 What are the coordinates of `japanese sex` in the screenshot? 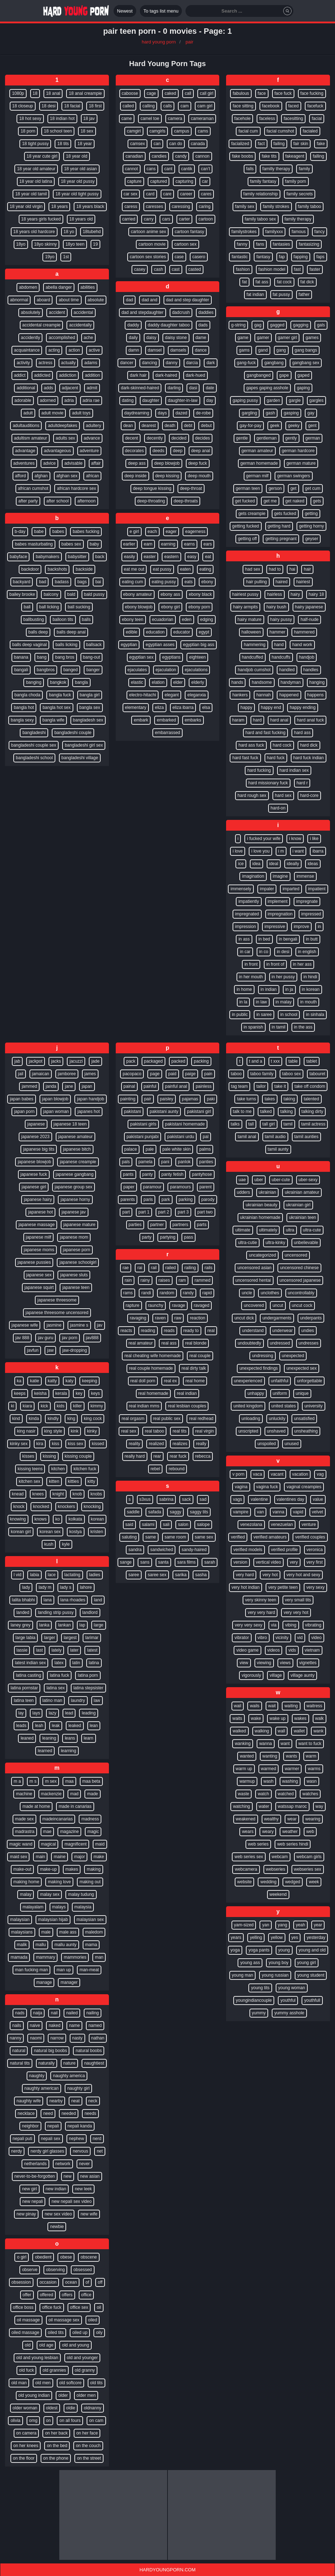 It's located at (39, 1274).